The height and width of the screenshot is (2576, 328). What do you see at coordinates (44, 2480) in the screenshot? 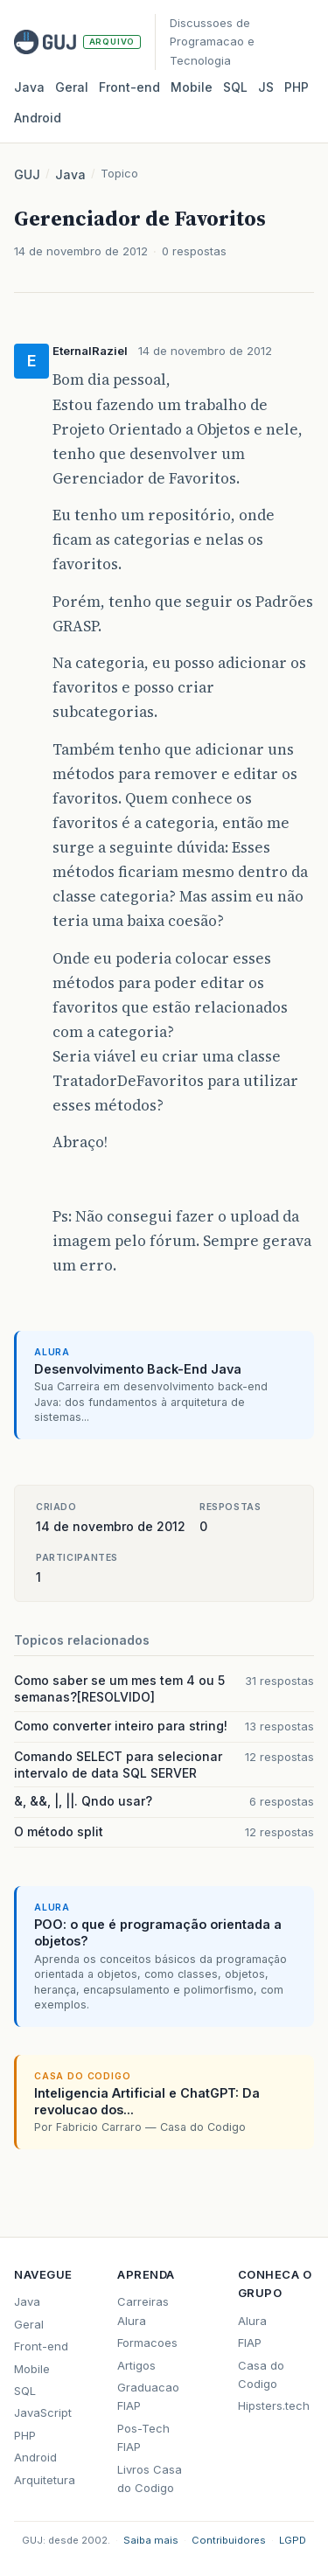
I see `Arquitetura` at bounding box center [44, 2480].